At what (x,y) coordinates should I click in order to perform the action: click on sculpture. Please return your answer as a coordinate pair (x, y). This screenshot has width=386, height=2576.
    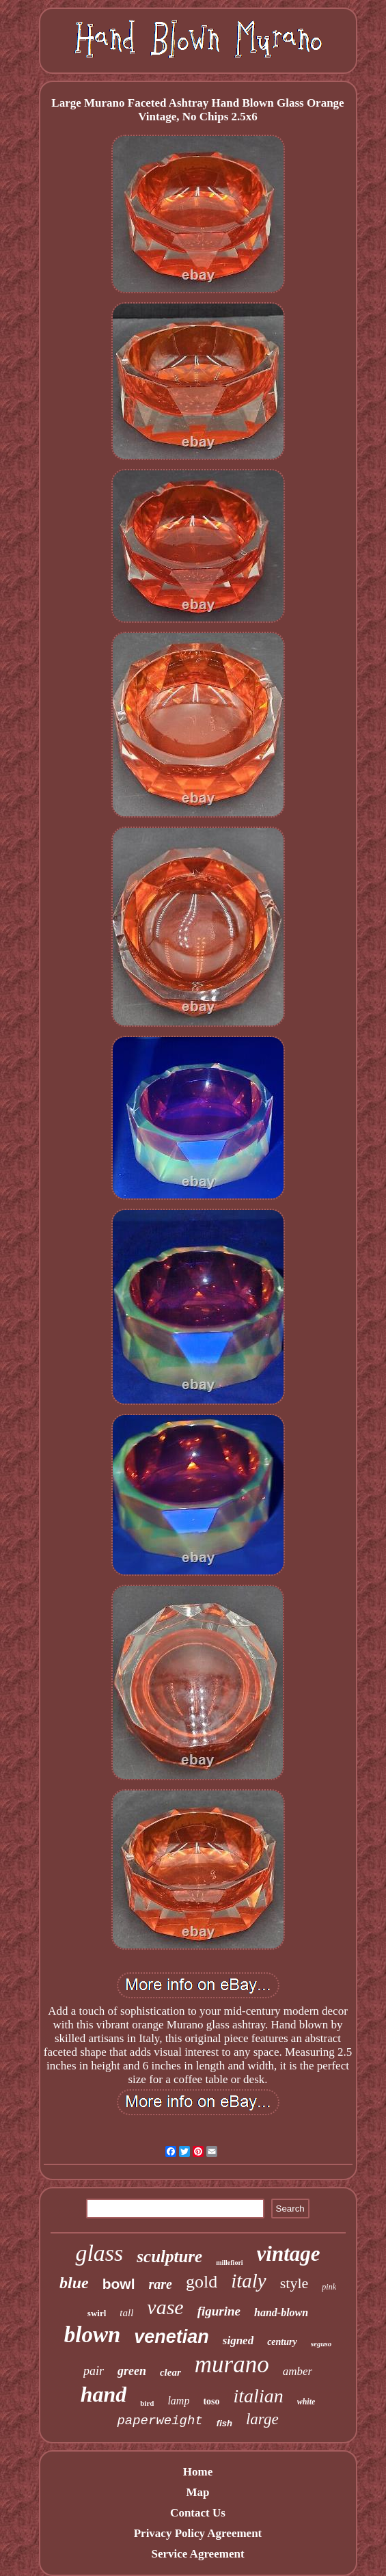
    Looking at the image, I should click on (169, 2256).